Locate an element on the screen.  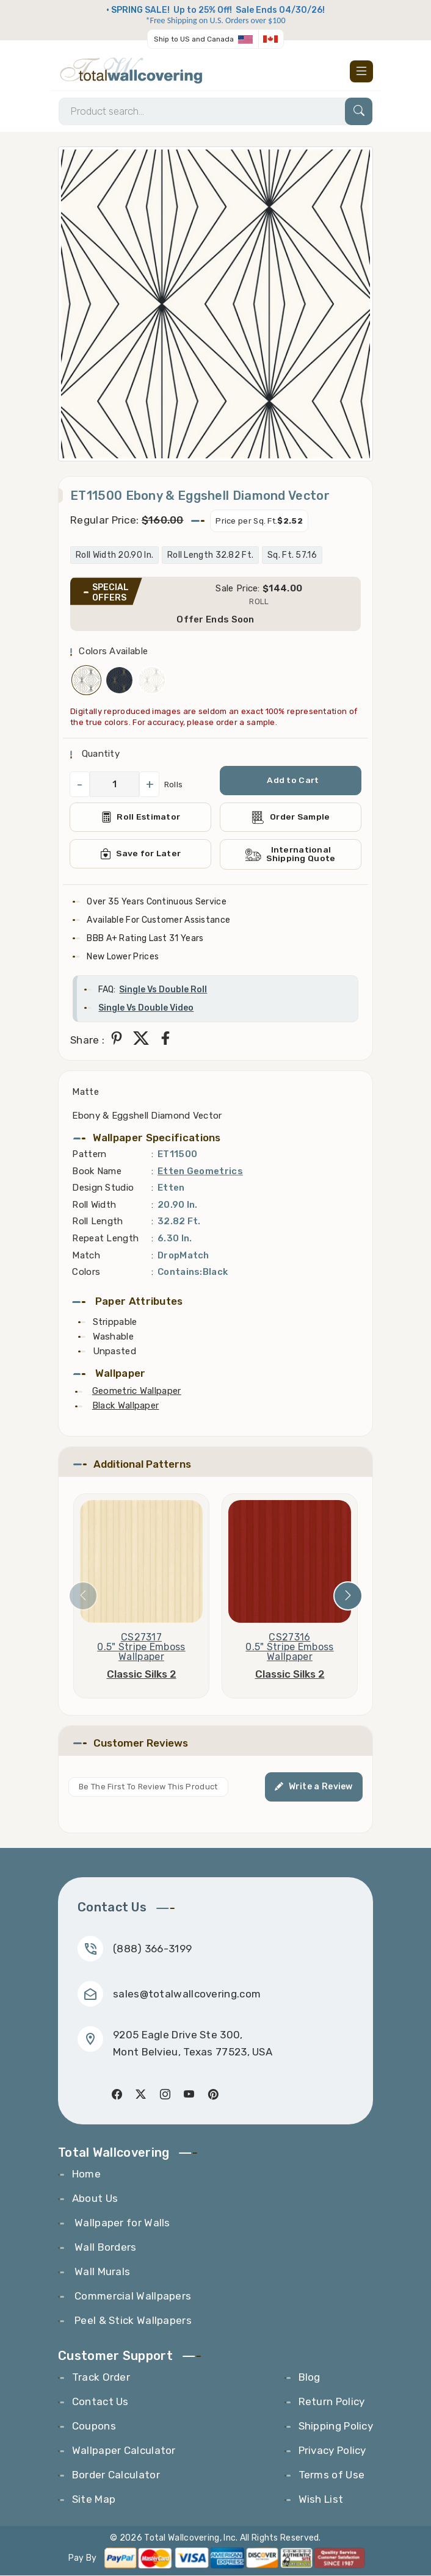
Track Order is located at coordinates (101, 2378).